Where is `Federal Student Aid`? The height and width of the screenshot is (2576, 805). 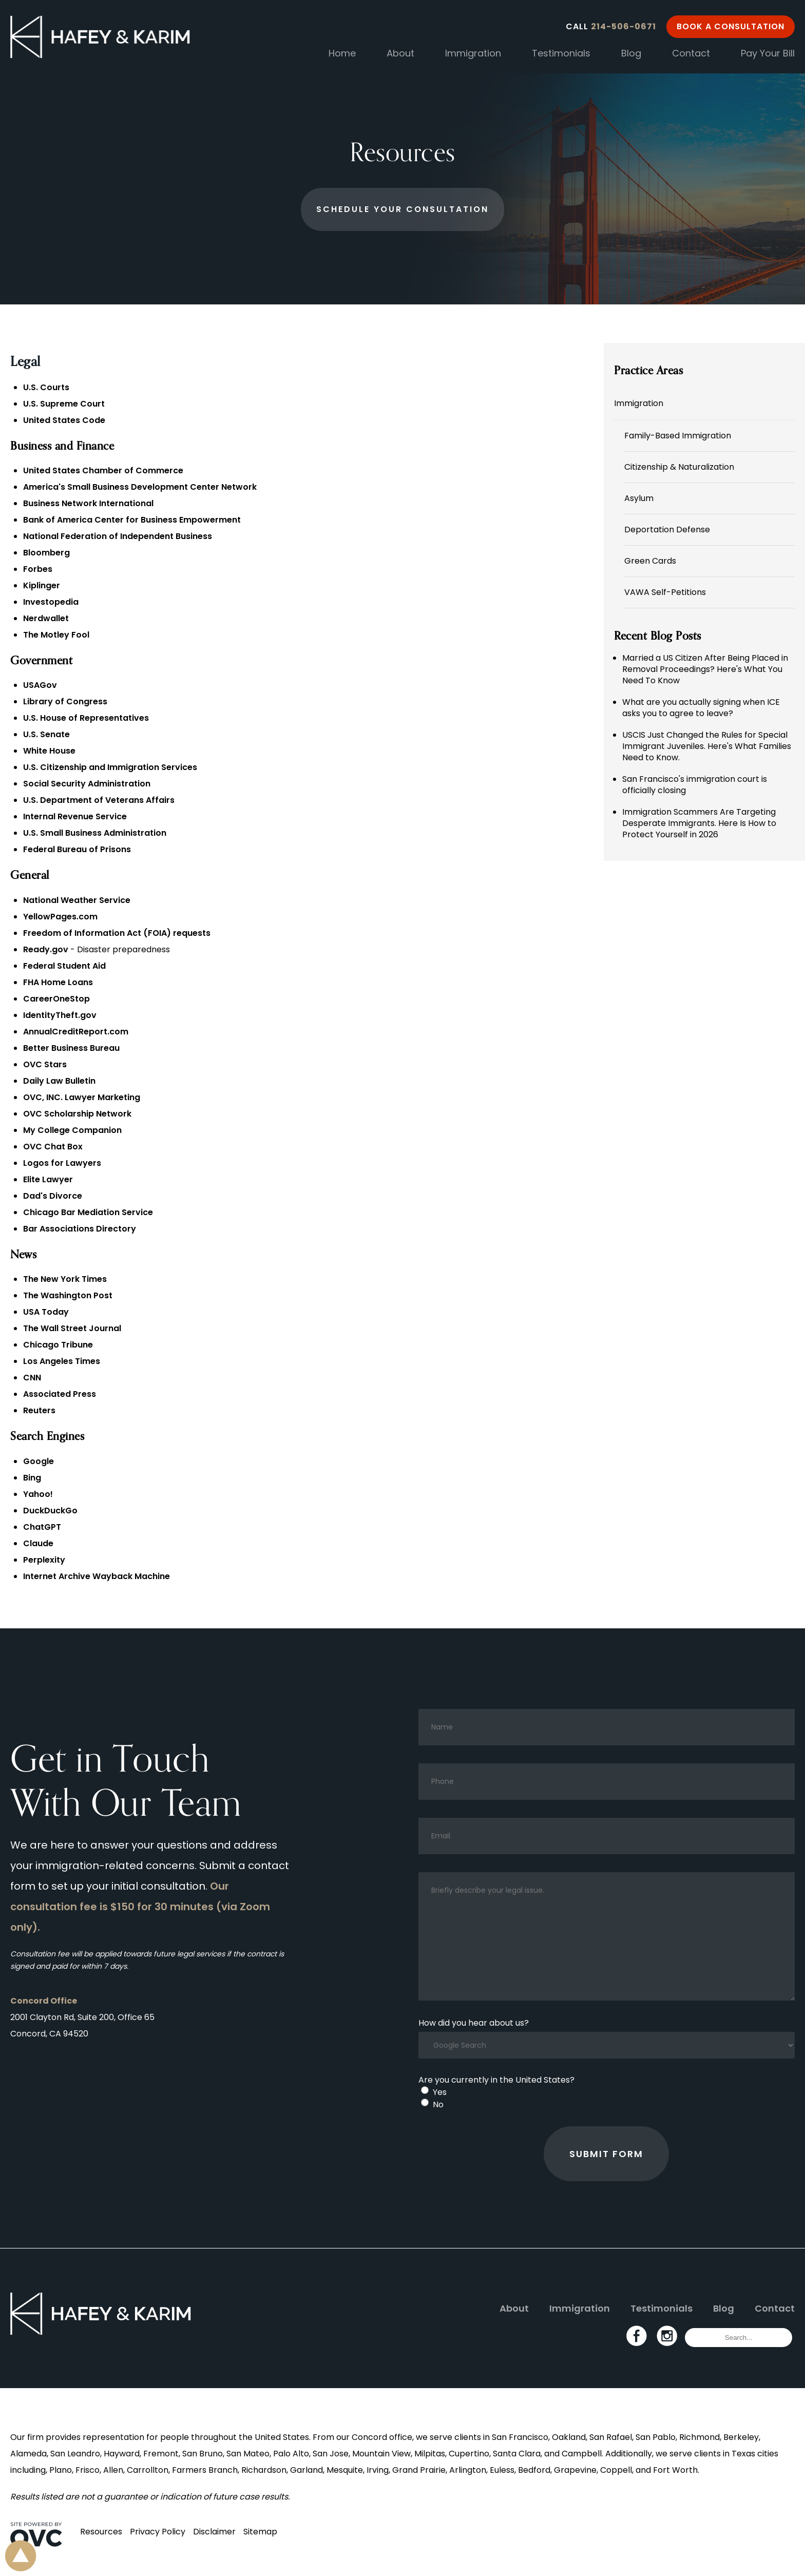 Federal Student Aid is located at coordinates (64, 966).